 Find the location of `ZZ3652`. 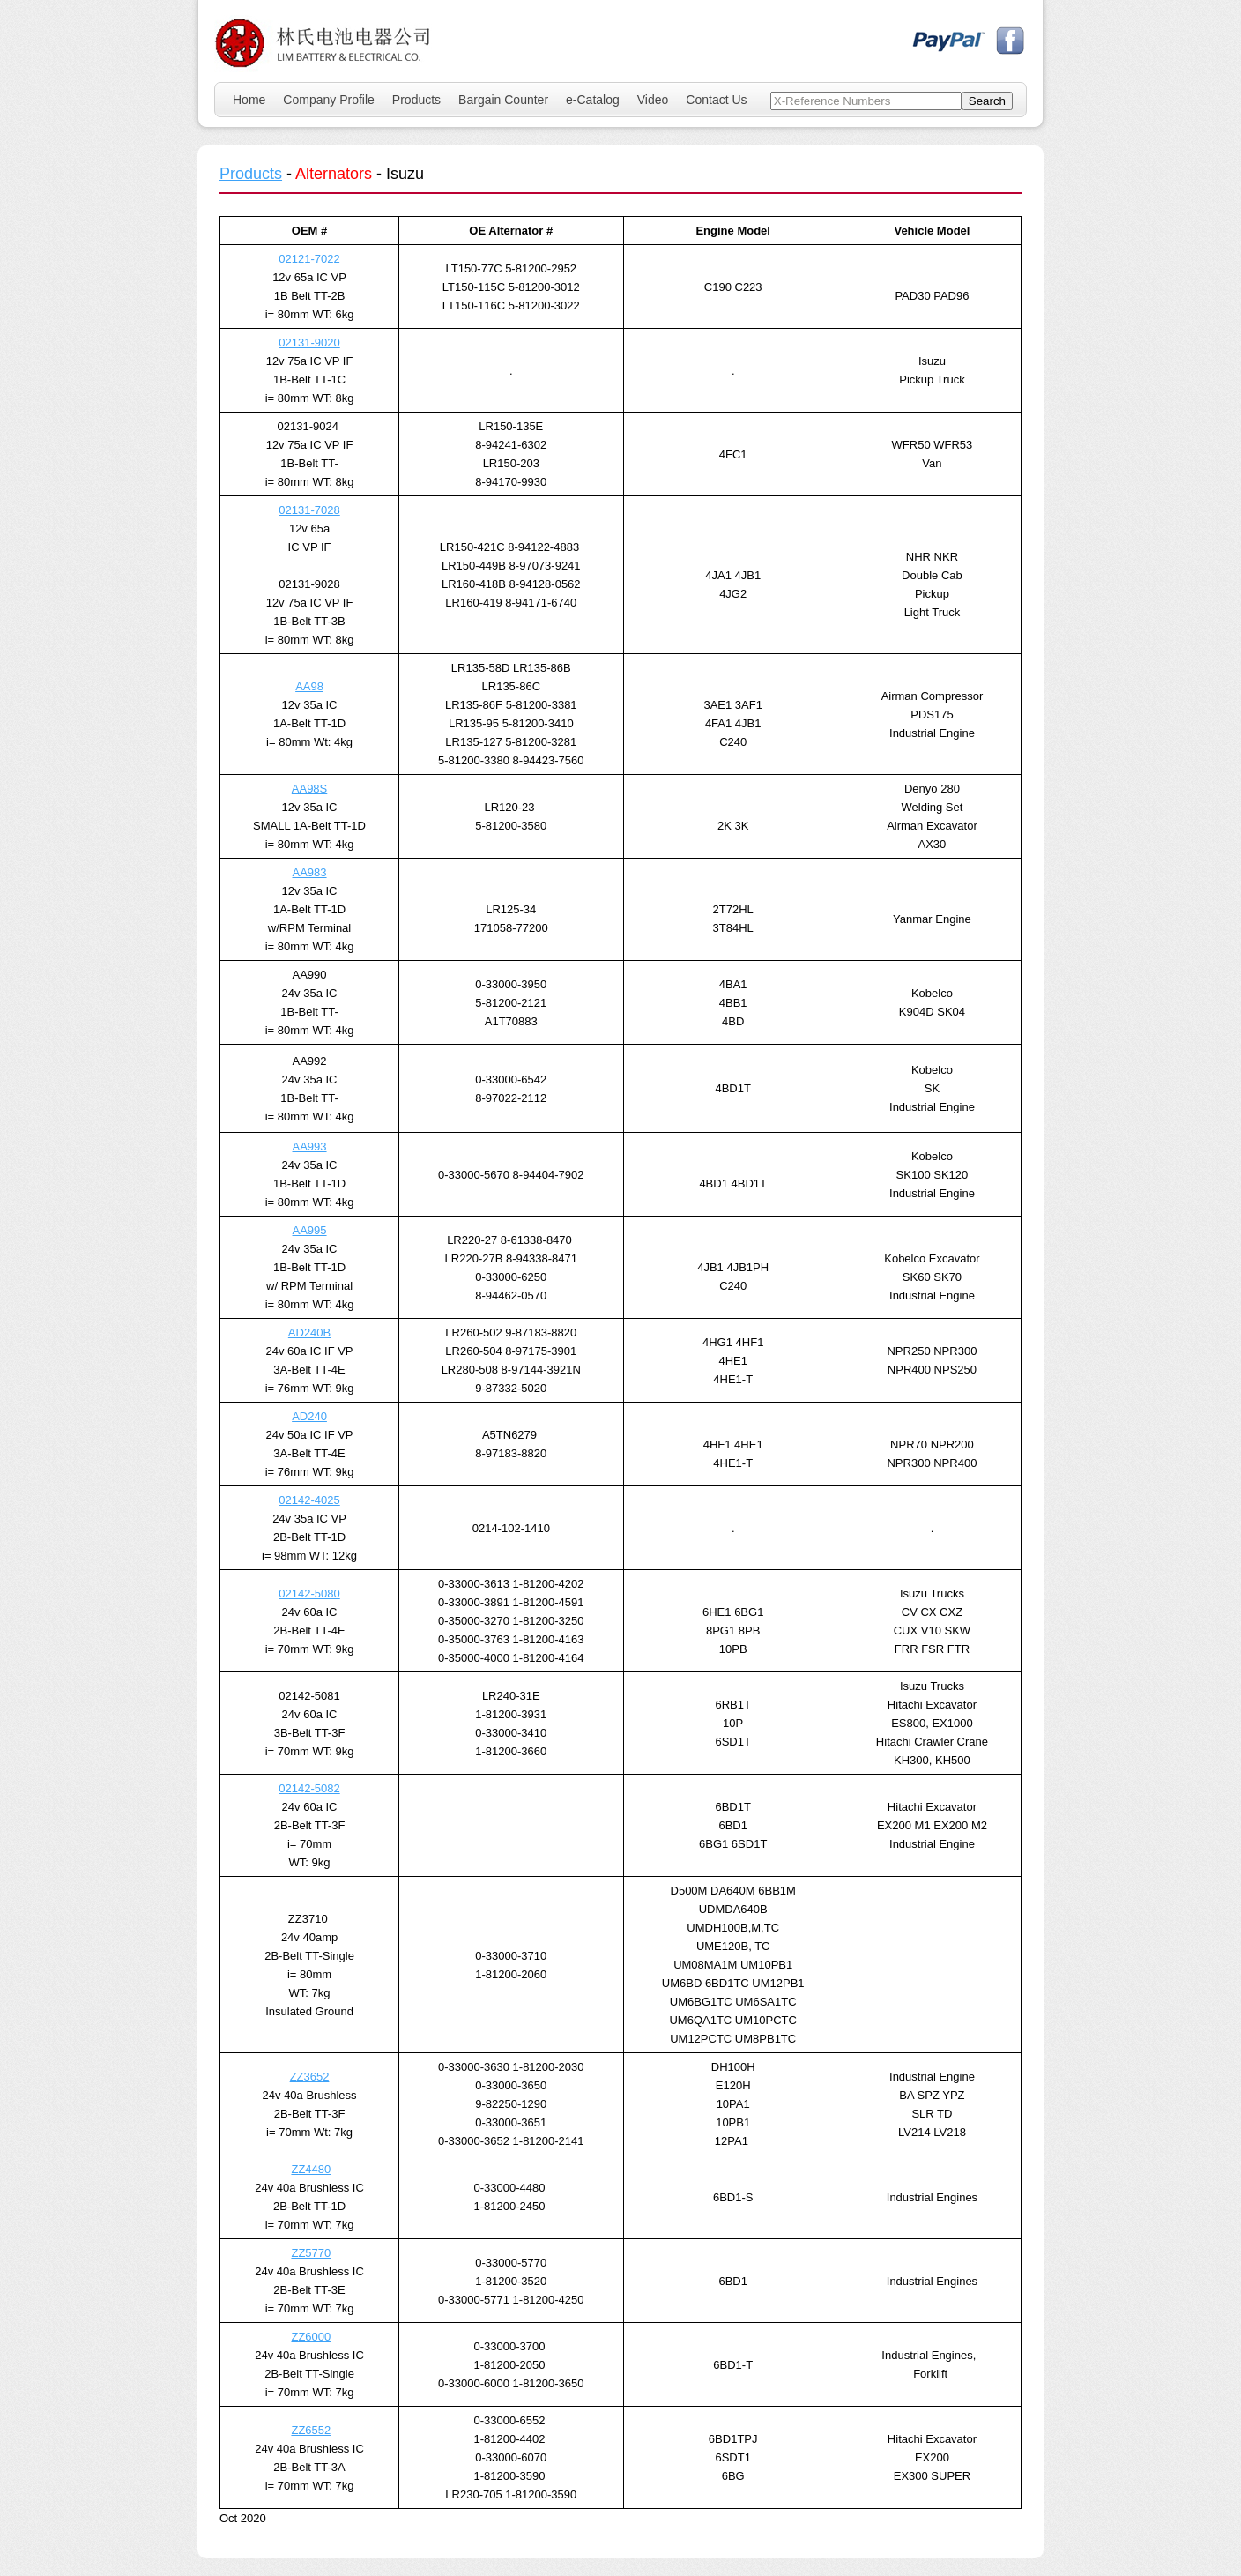

ZZ3652 is located at coordinates (310, 2076).